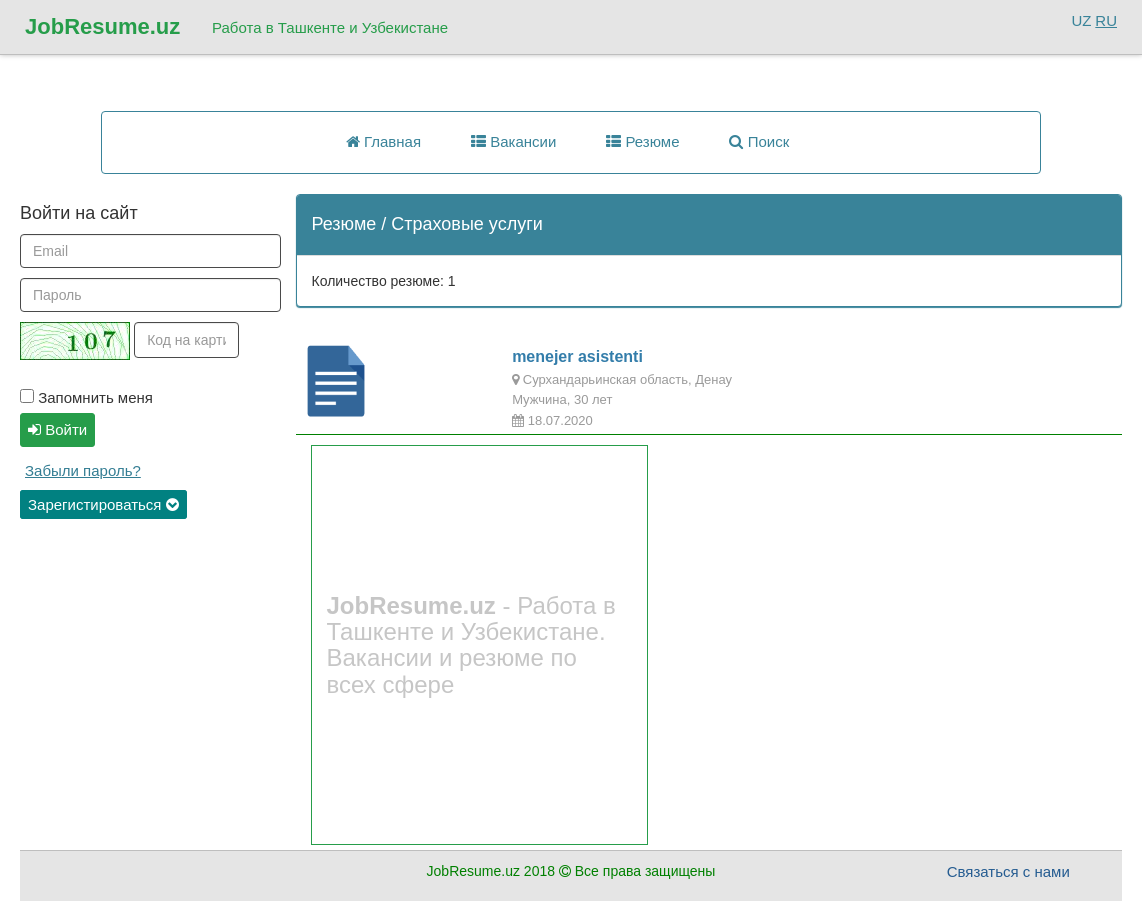 The image size is (1142, 921). What do you see at coordinates (383, 141) in the screenshot?
I see `Главная` at bounding box center [383, 141].